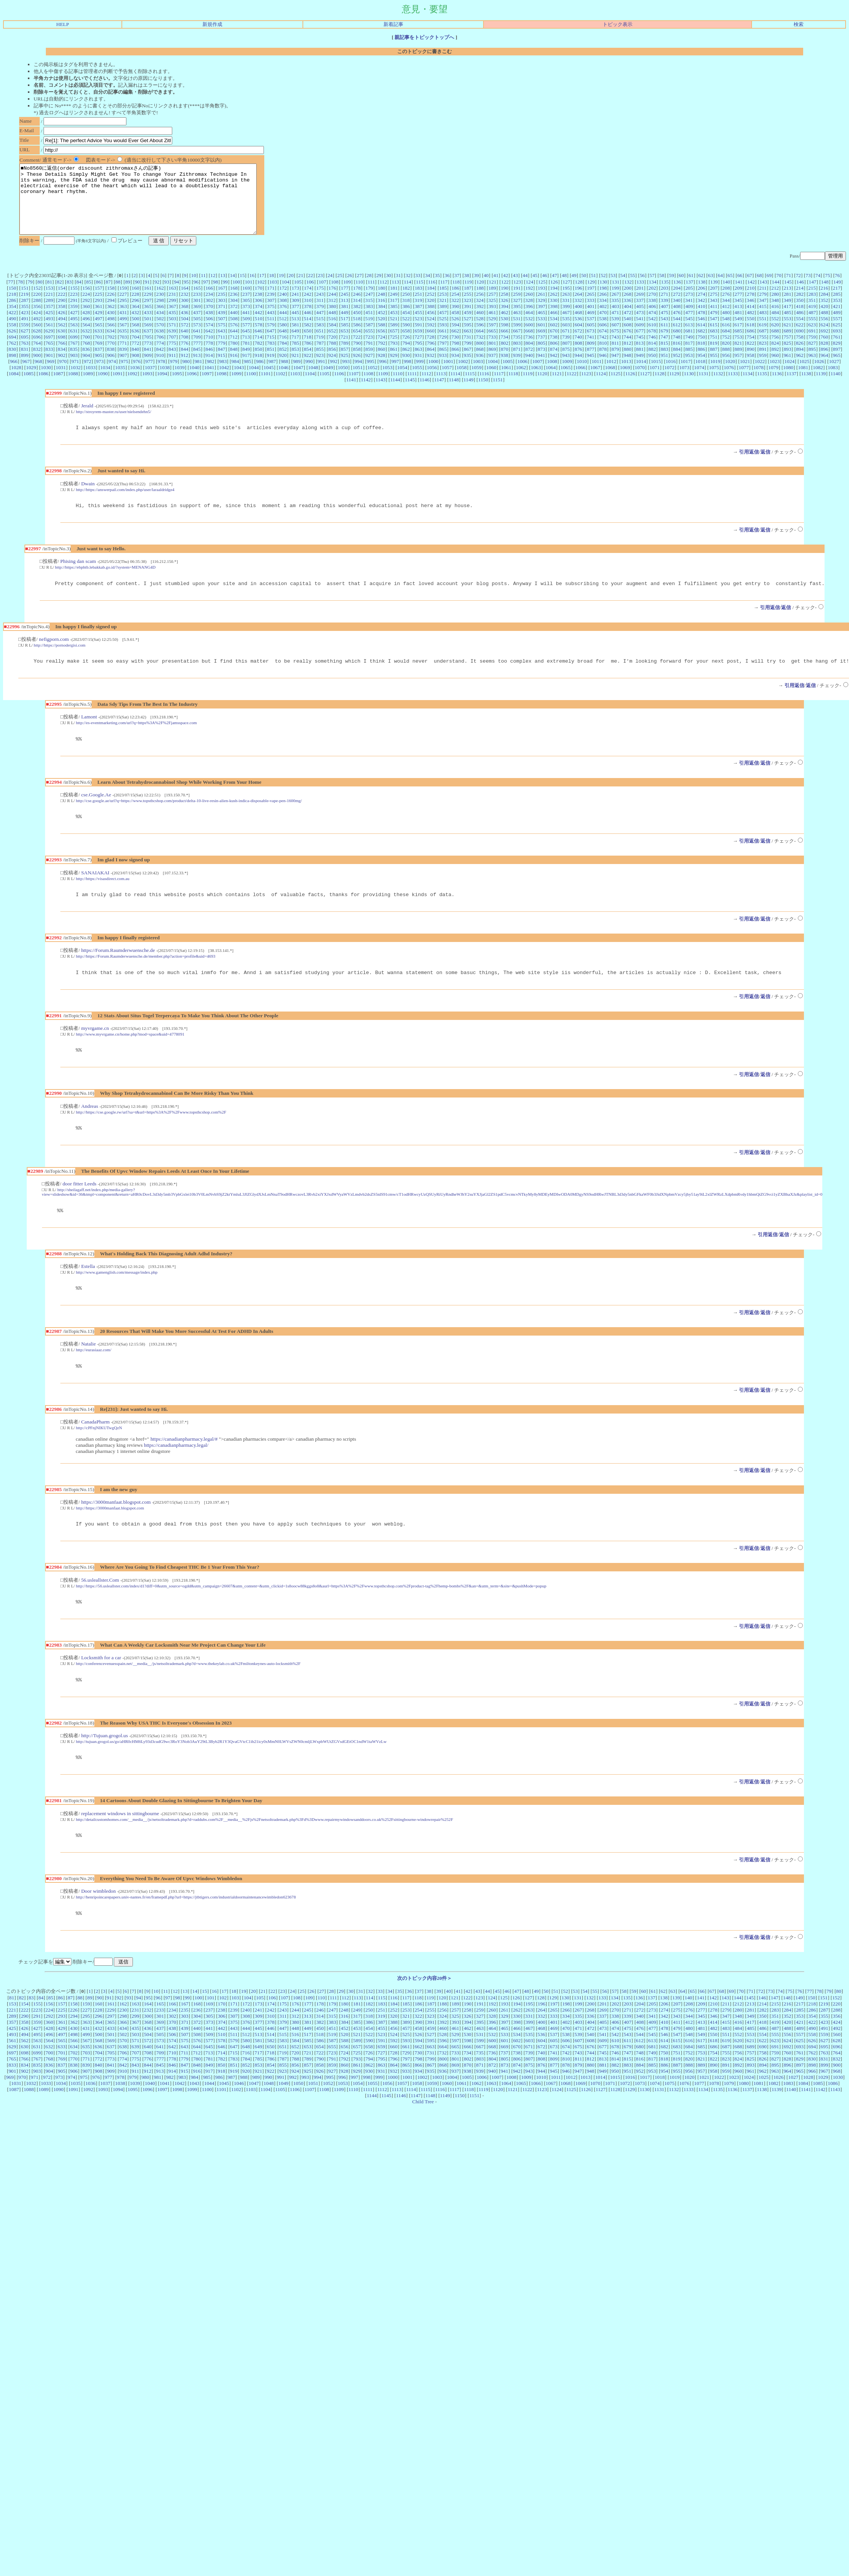 This screenshot has height=2576, width=849. Describe the element at coordinates (344, 332) in the screenshot. I see `517` at that location.